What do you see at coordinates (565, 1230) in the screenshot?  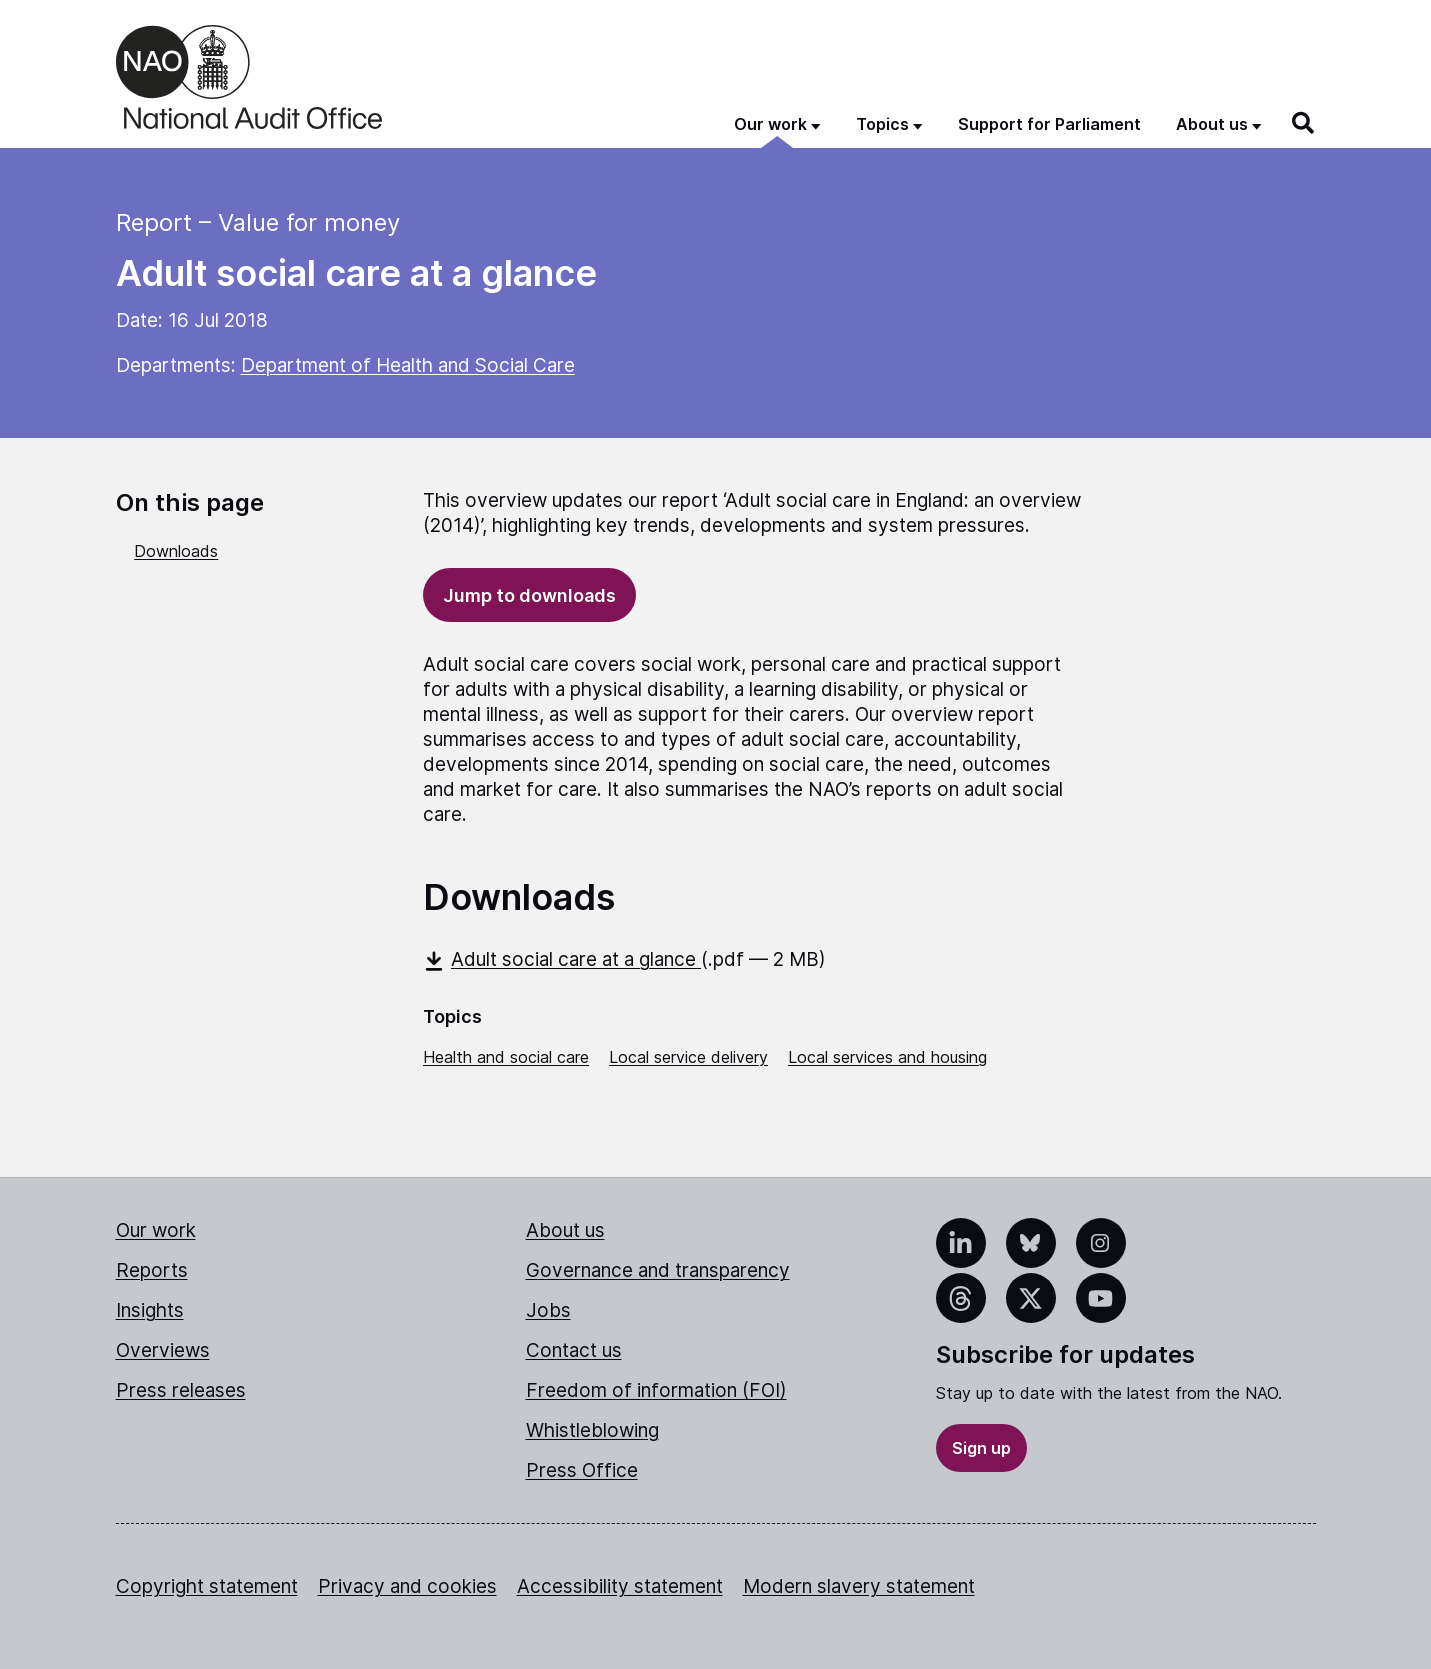 I see `About us` at bounding box center [565, 1230].